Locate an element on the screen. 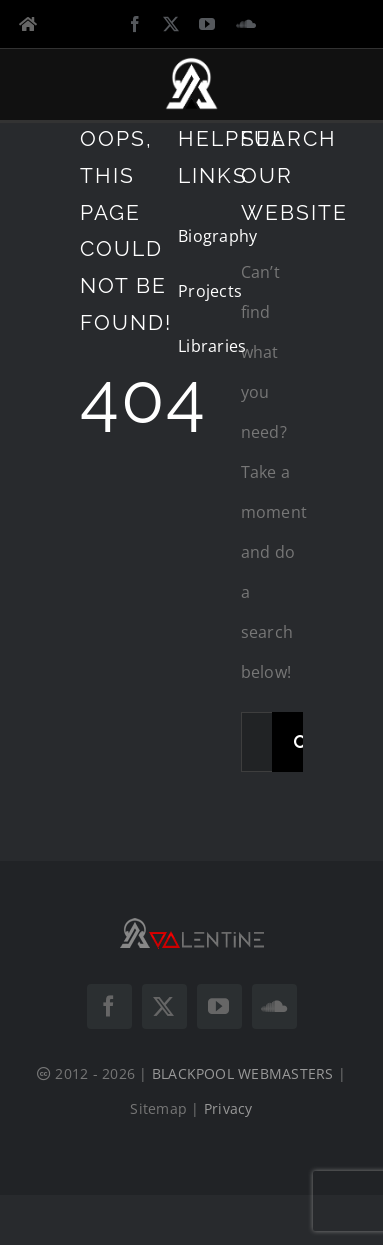 This screenshot has height=1245, width=383. [DJ VALENTINE Logo Icon White] is located at coordinates (191, 65).